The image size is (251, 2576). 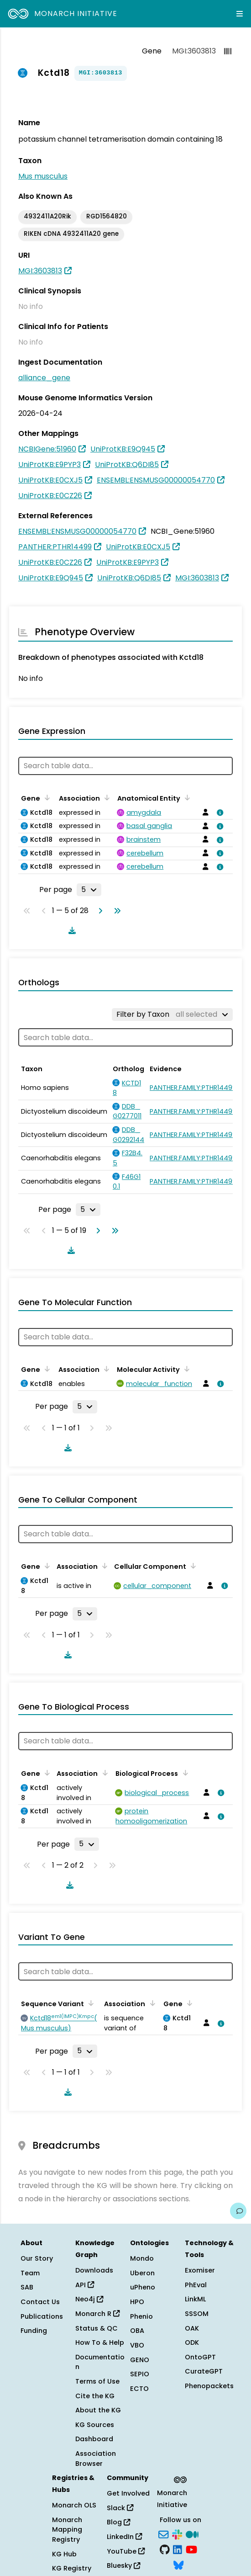 What do you see at coordinates (172, 1014) in the screenshot?
I see `[Filter by Taxon]` at bounding box center [172, 1014].